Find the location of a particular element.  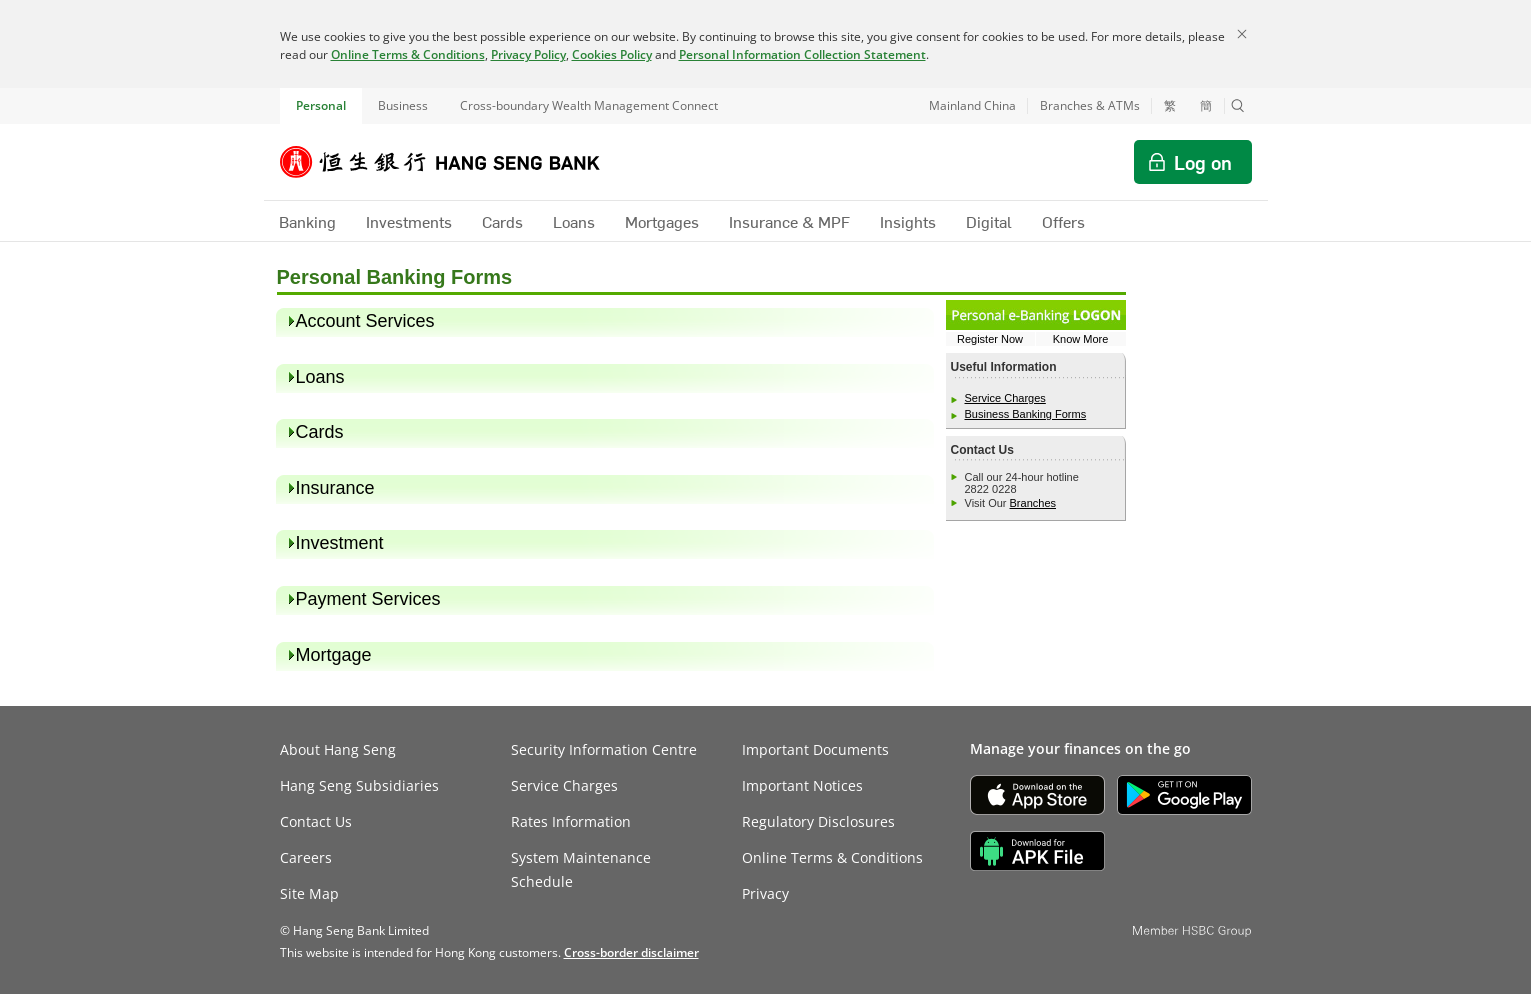

繁 [切換至繁體中文] is located at coordinates (1170, 106).